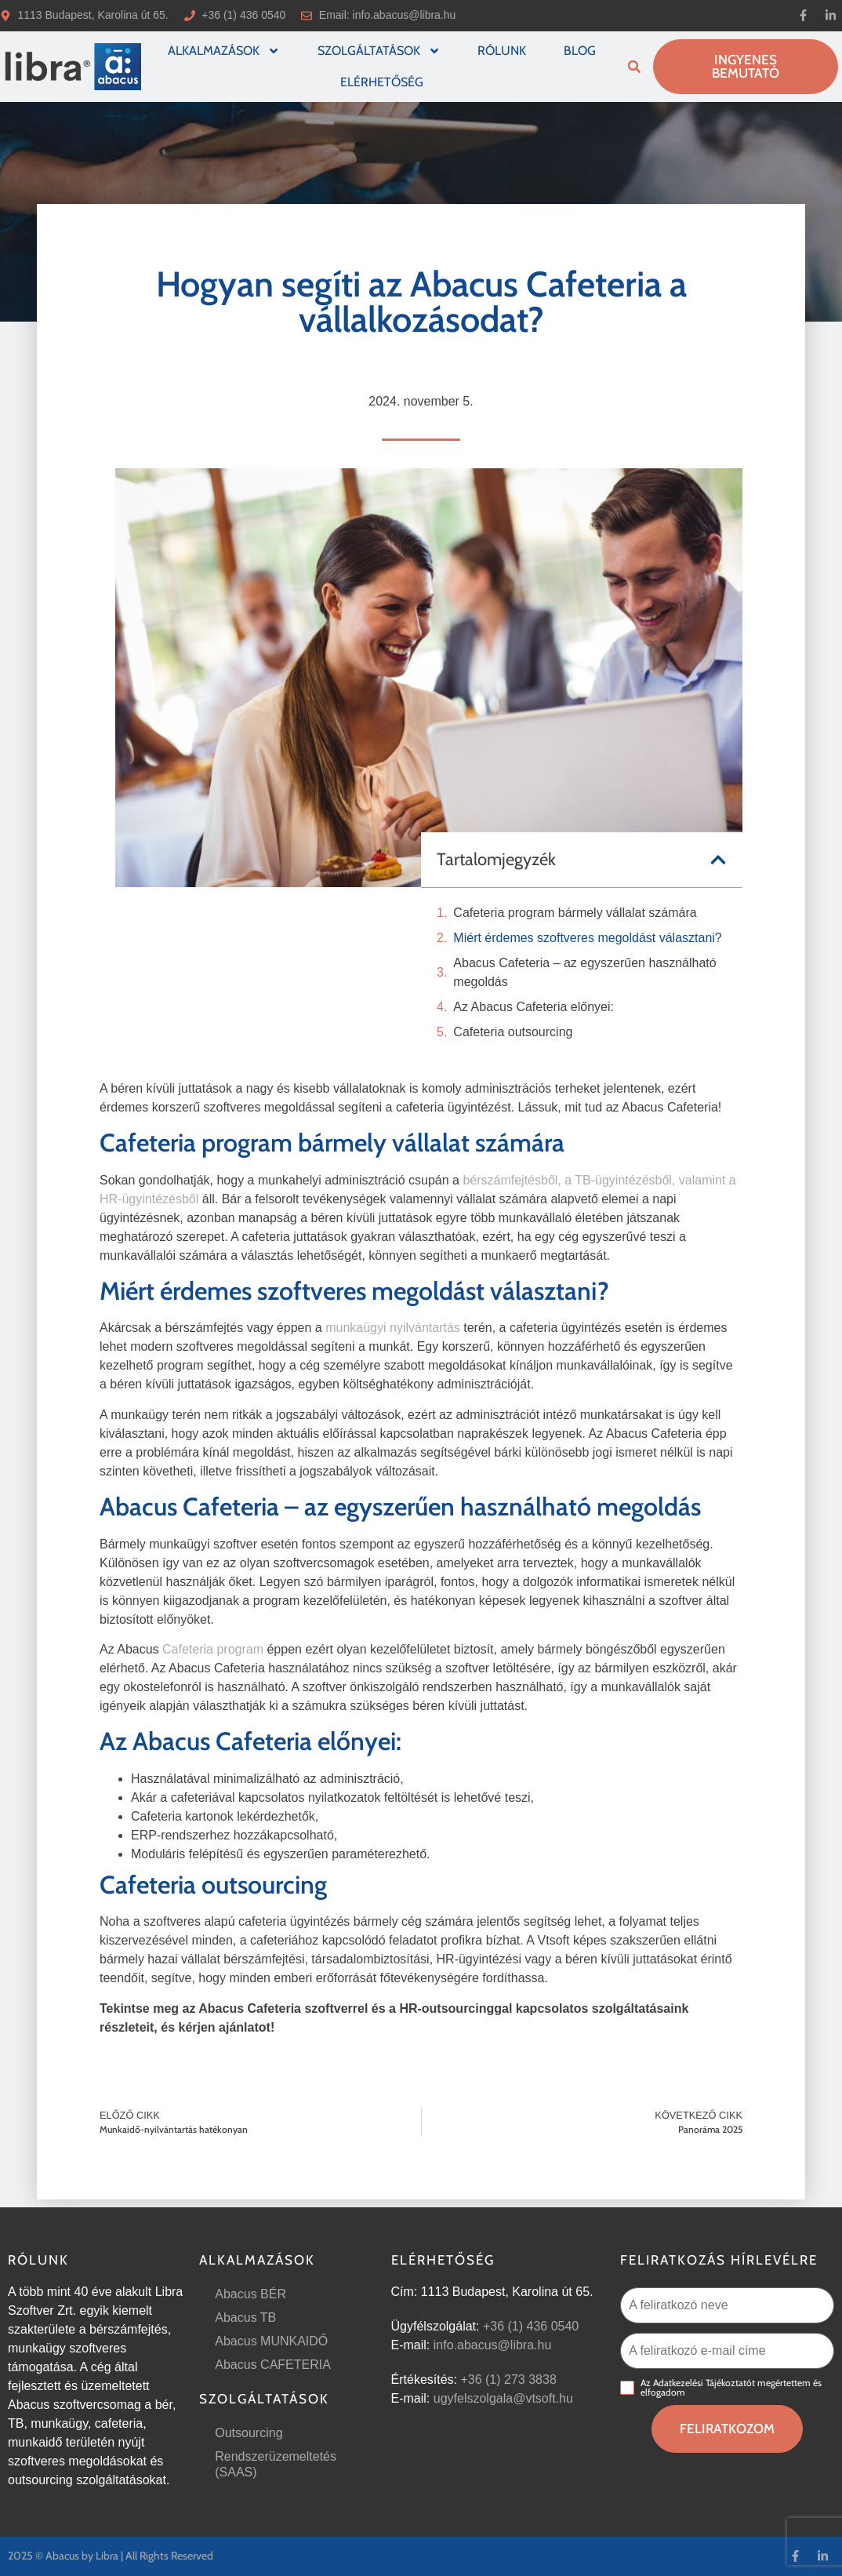 This screenshot has height=2576, width=842. Describe the element at coordinates (580, 50) in the screenshot. I see `Blog` at that location.